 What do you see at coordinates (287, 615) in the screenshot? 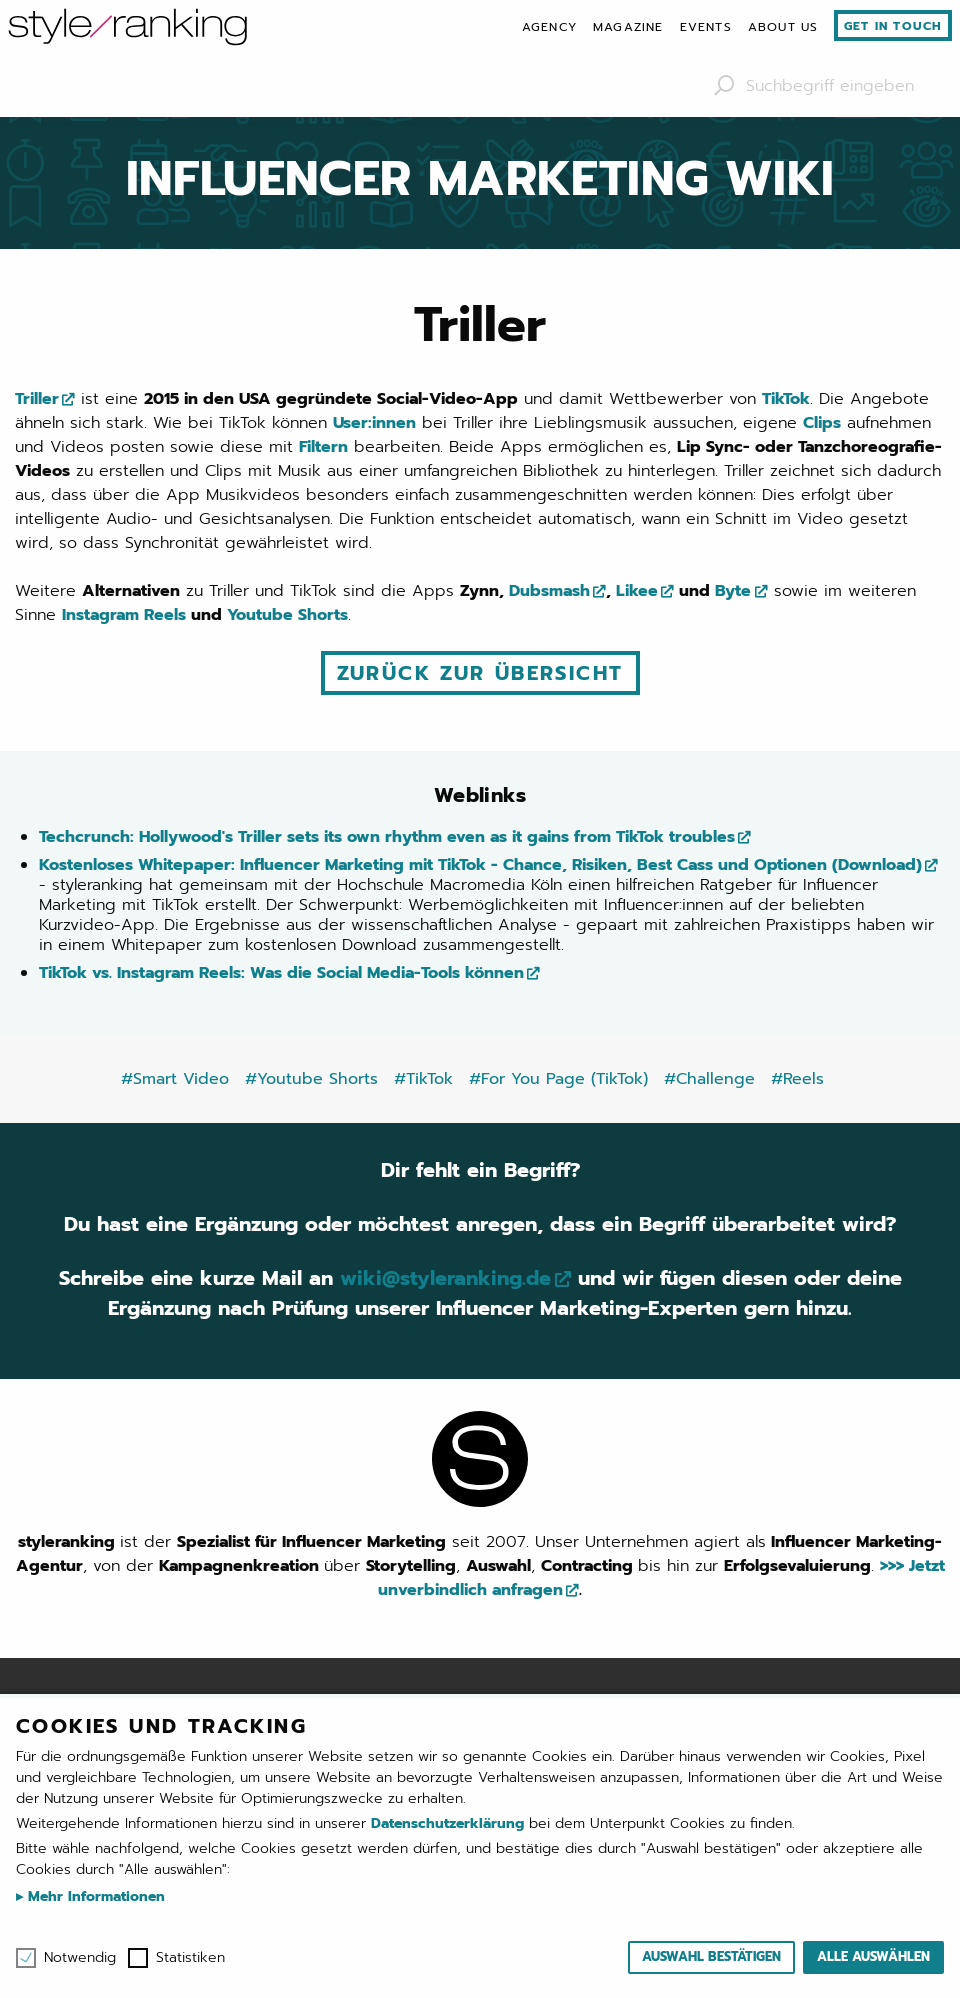
I see `Youtube Shorts` at bounding box center [287, 615].